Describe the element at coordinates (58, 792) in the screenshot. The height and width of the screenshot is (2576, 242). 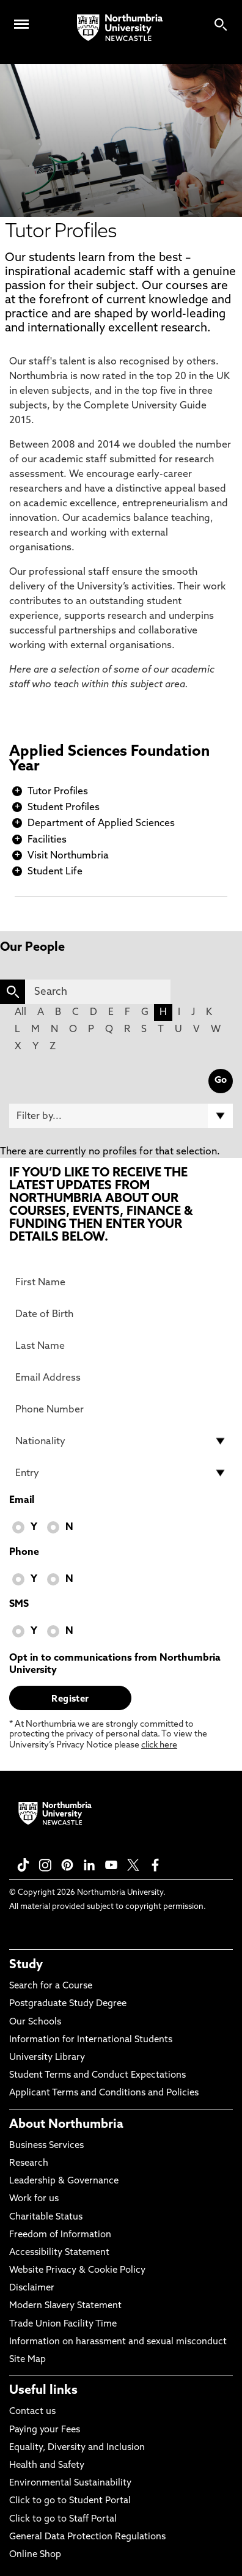
I see `Tutor Profiles` at that location.